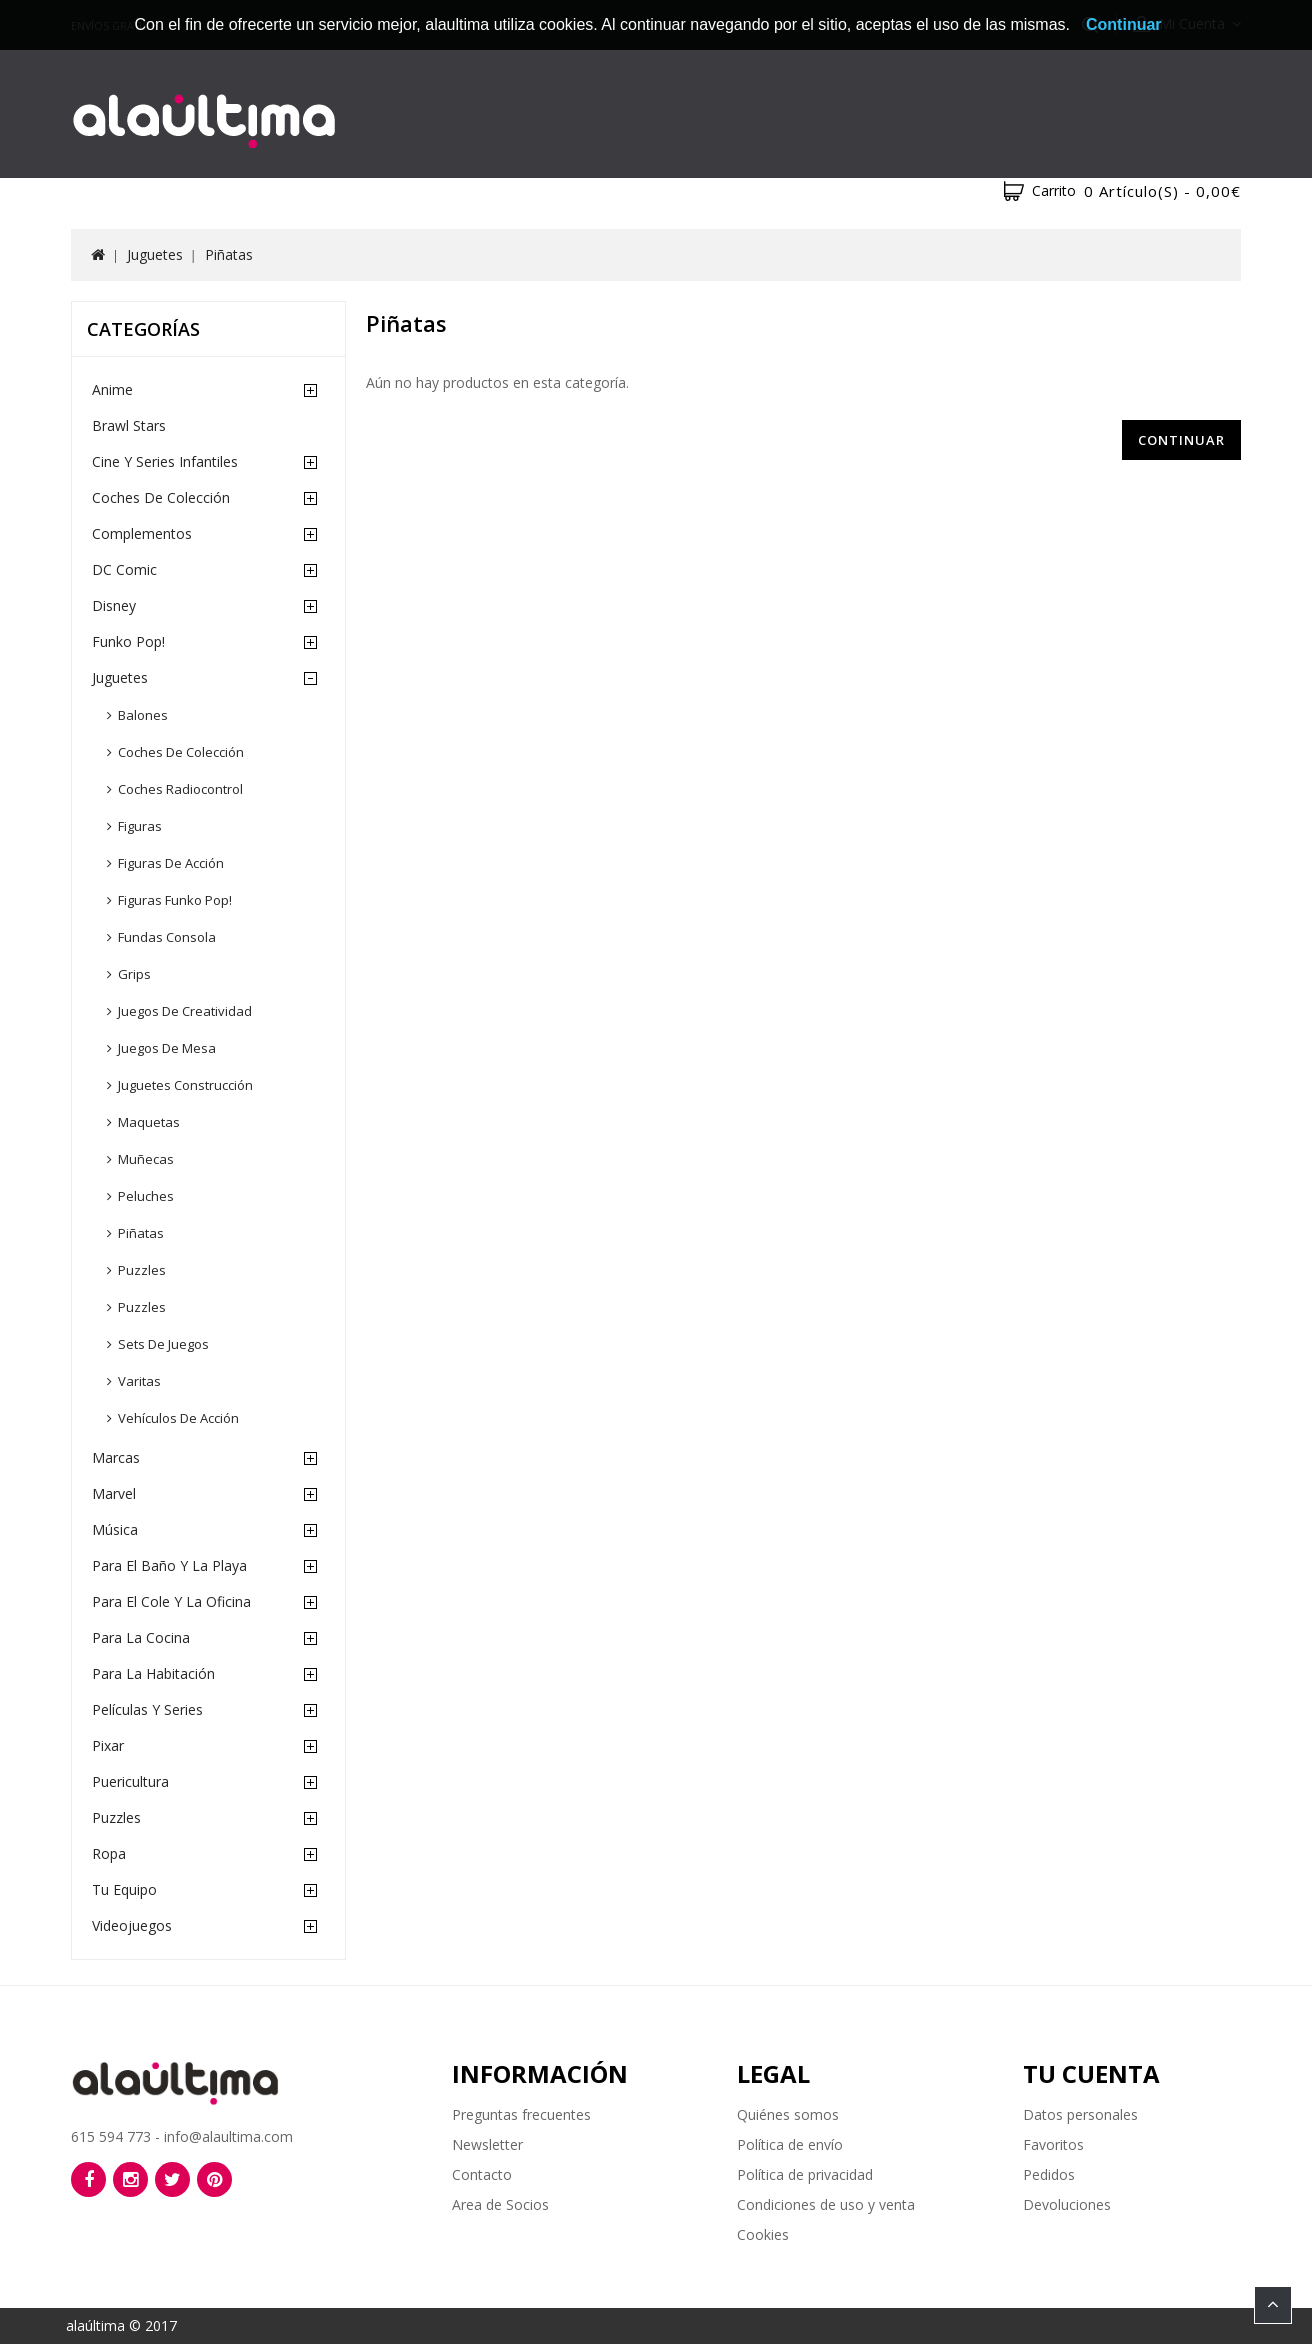  What do you see at coordinates (1067, 2204) in the screenshot?
I see `Devoluciones` at bounding box center [1067, 2204].